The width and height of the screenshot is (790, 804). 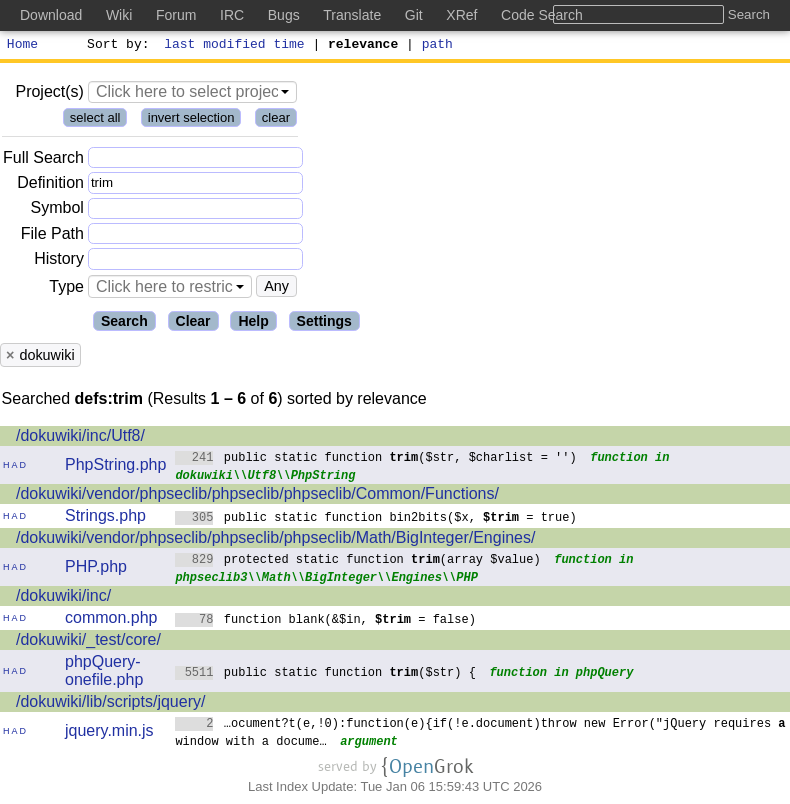 What do you see at coordinates (275, 540) in the screenshot?
I see `/dokuwiki/vendor/phpseclib/phpseclib/phpseclib/Math/BigInteger/Engines/` at bounding box center [275, 540].